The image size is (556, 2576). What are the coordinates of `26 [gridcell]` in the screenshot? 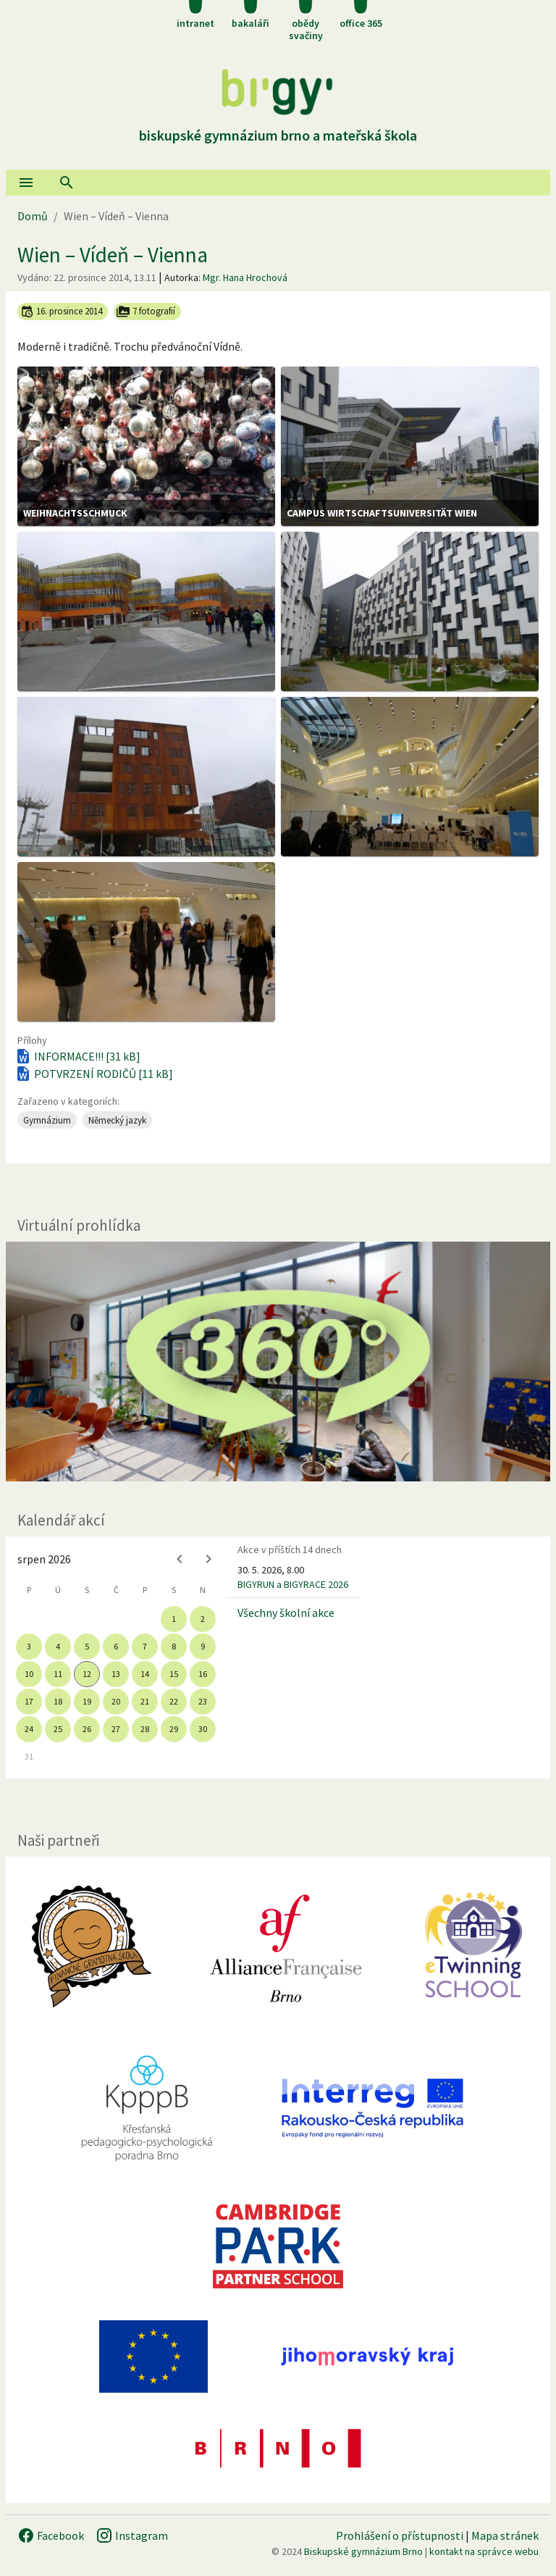 It's located at (87, 1728).